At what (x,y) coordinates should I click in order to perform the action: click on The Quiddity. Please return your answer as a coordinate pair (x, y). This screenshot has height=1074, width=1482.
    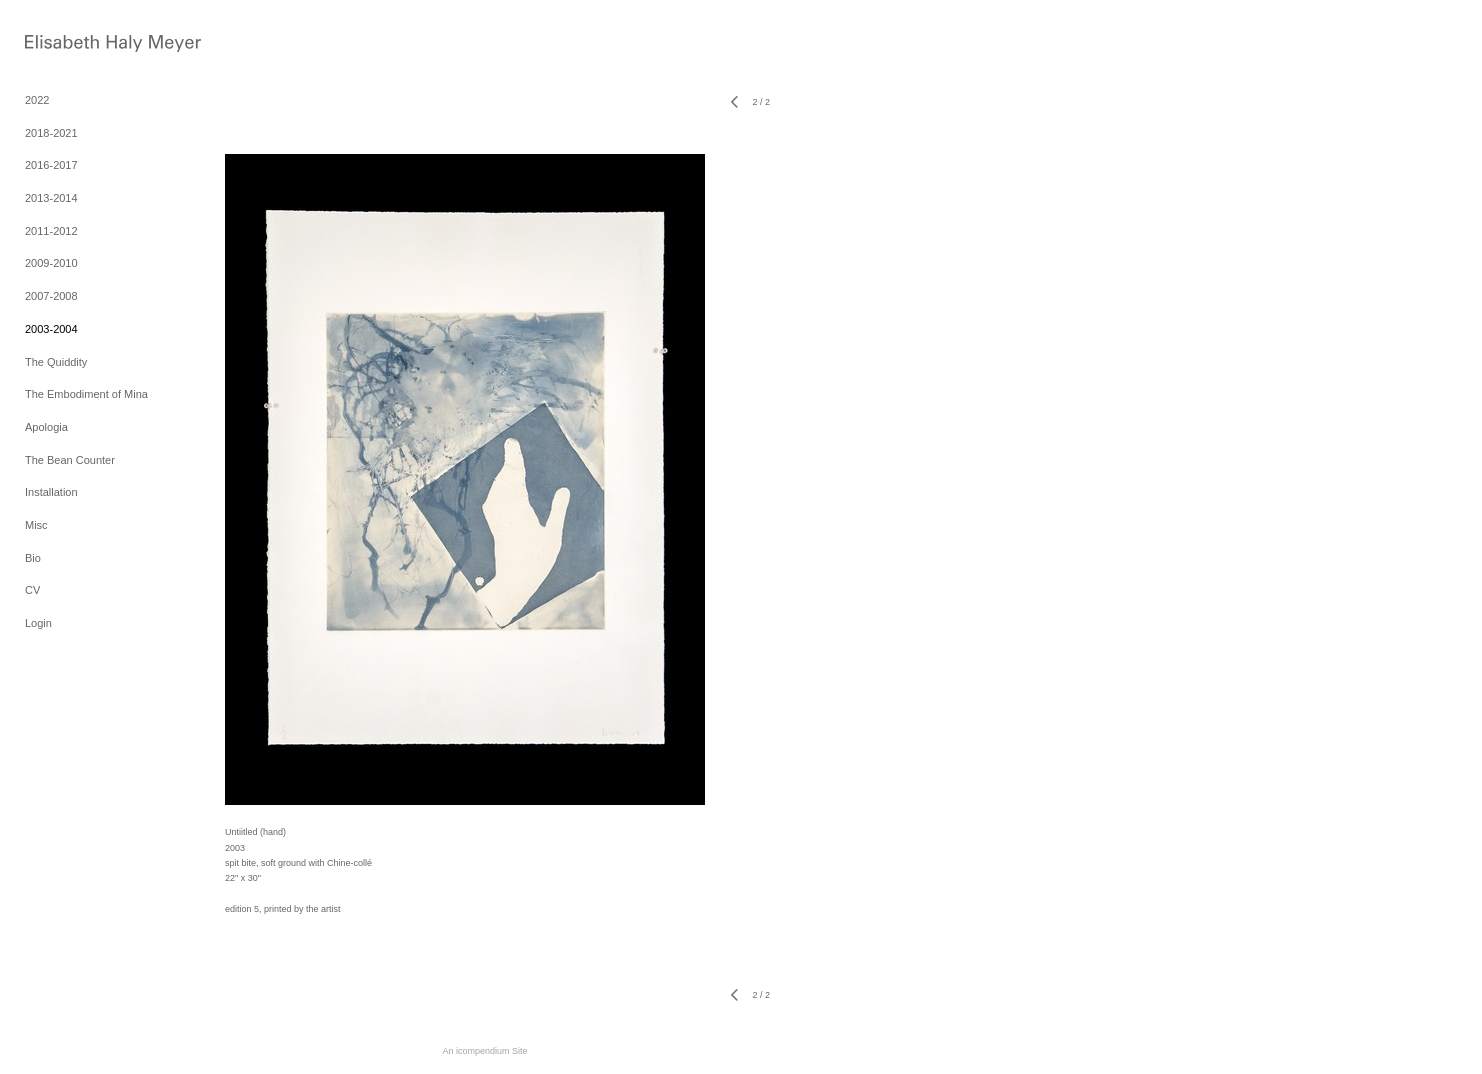
    Looking at the image, I should click on (56, 362).